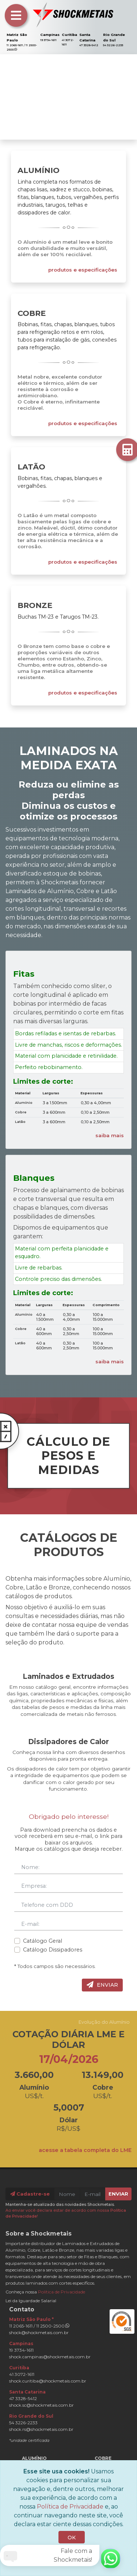 The height and width of the screenshot is (2576, 137). What do you see at coordinates (39, 170) in the screenshot?
I see `Alumínio` at bounding box center [39, 170].